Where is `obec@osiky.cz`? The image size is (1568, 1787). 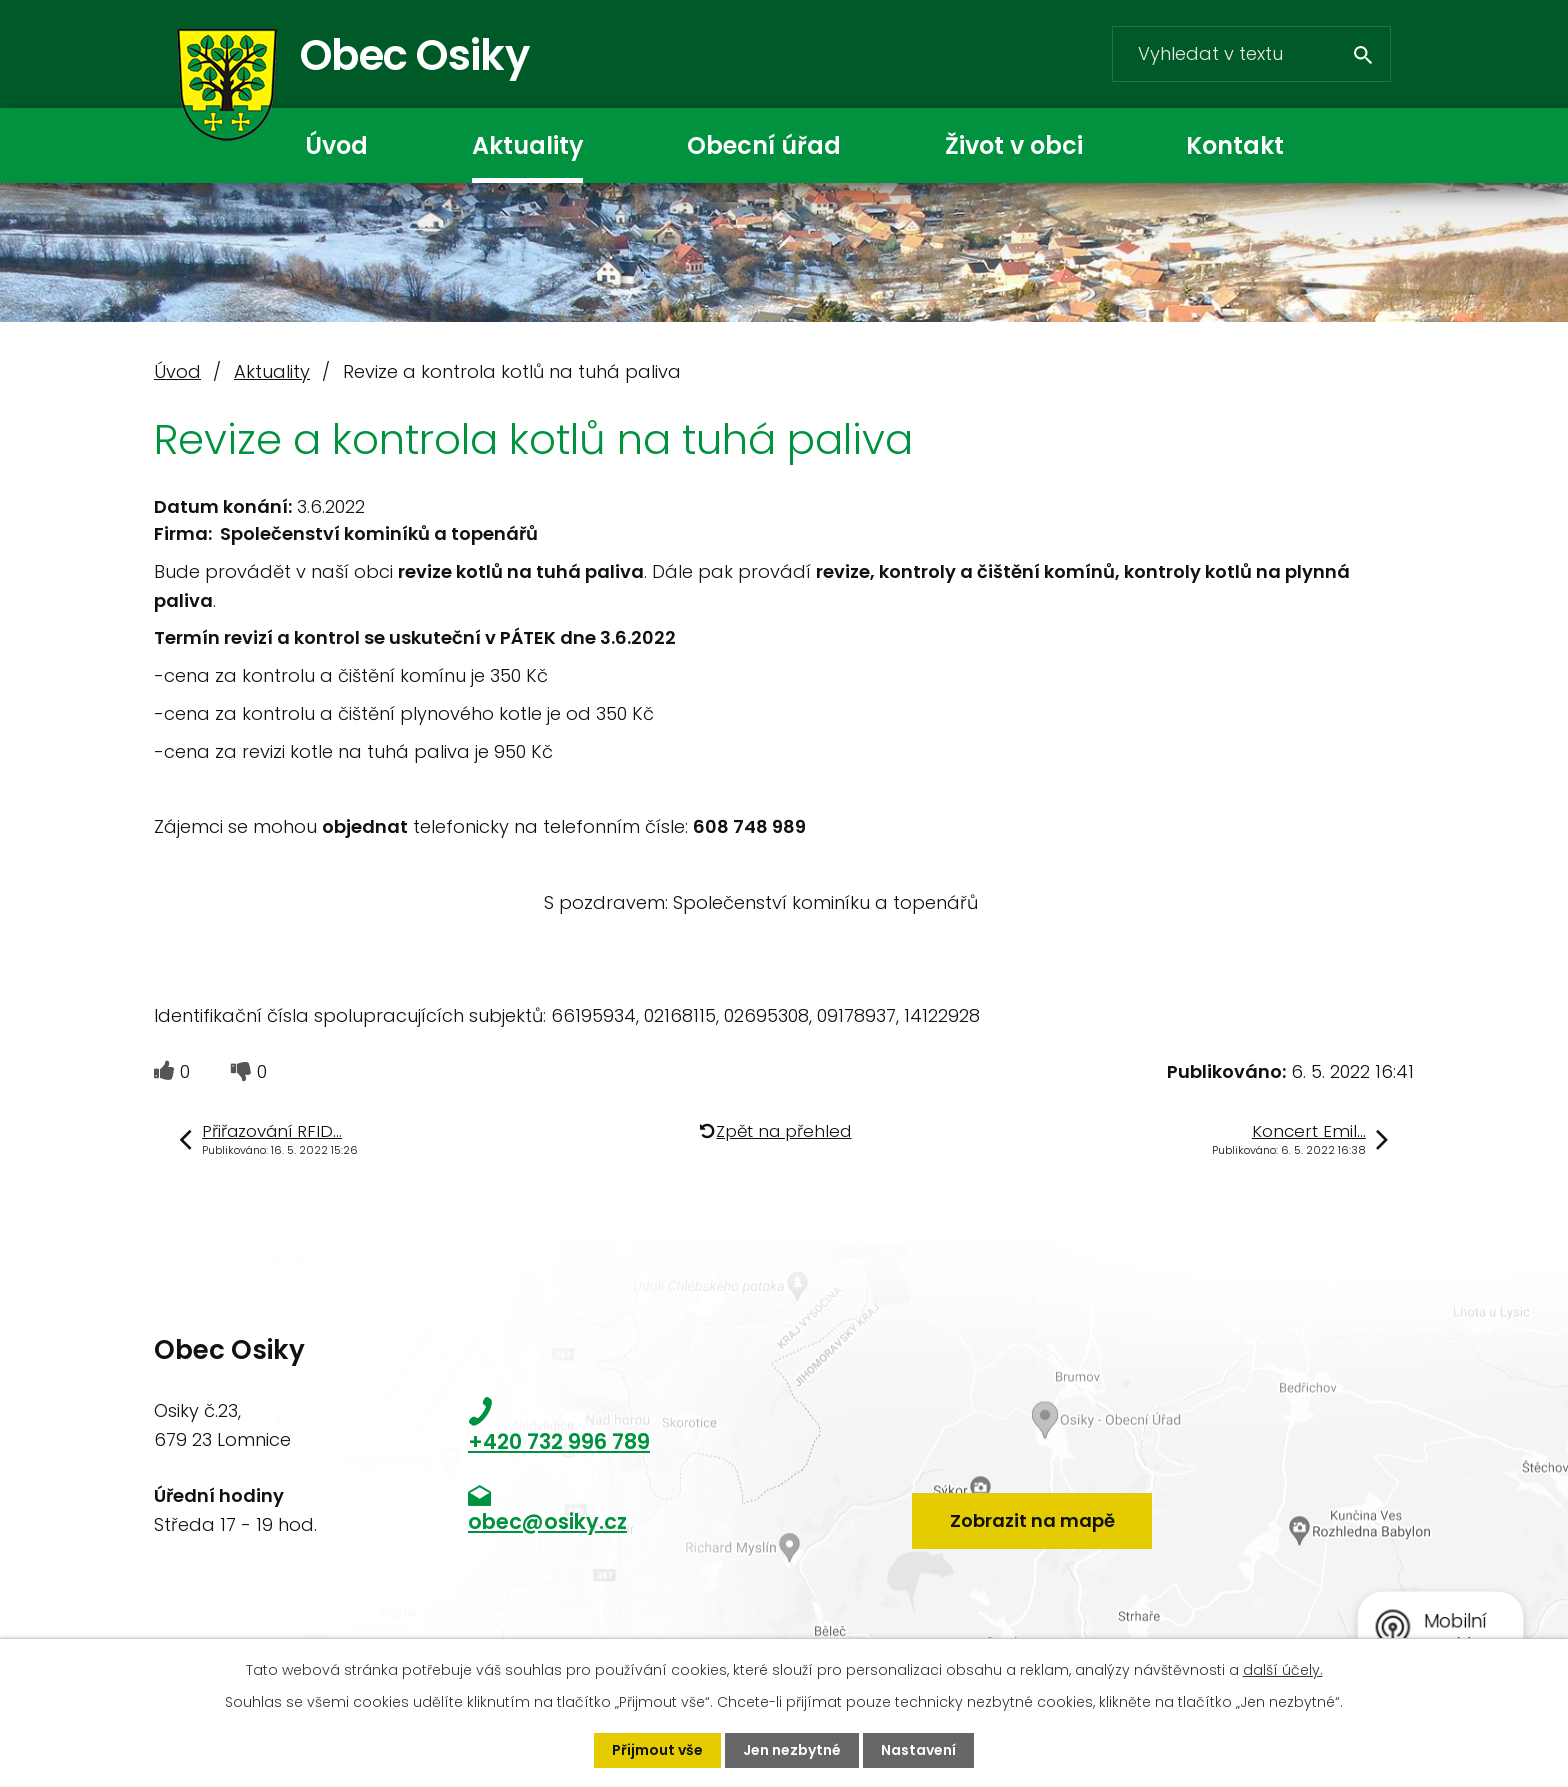 obec@osiky.cz is located at coordinates (547, 1521).